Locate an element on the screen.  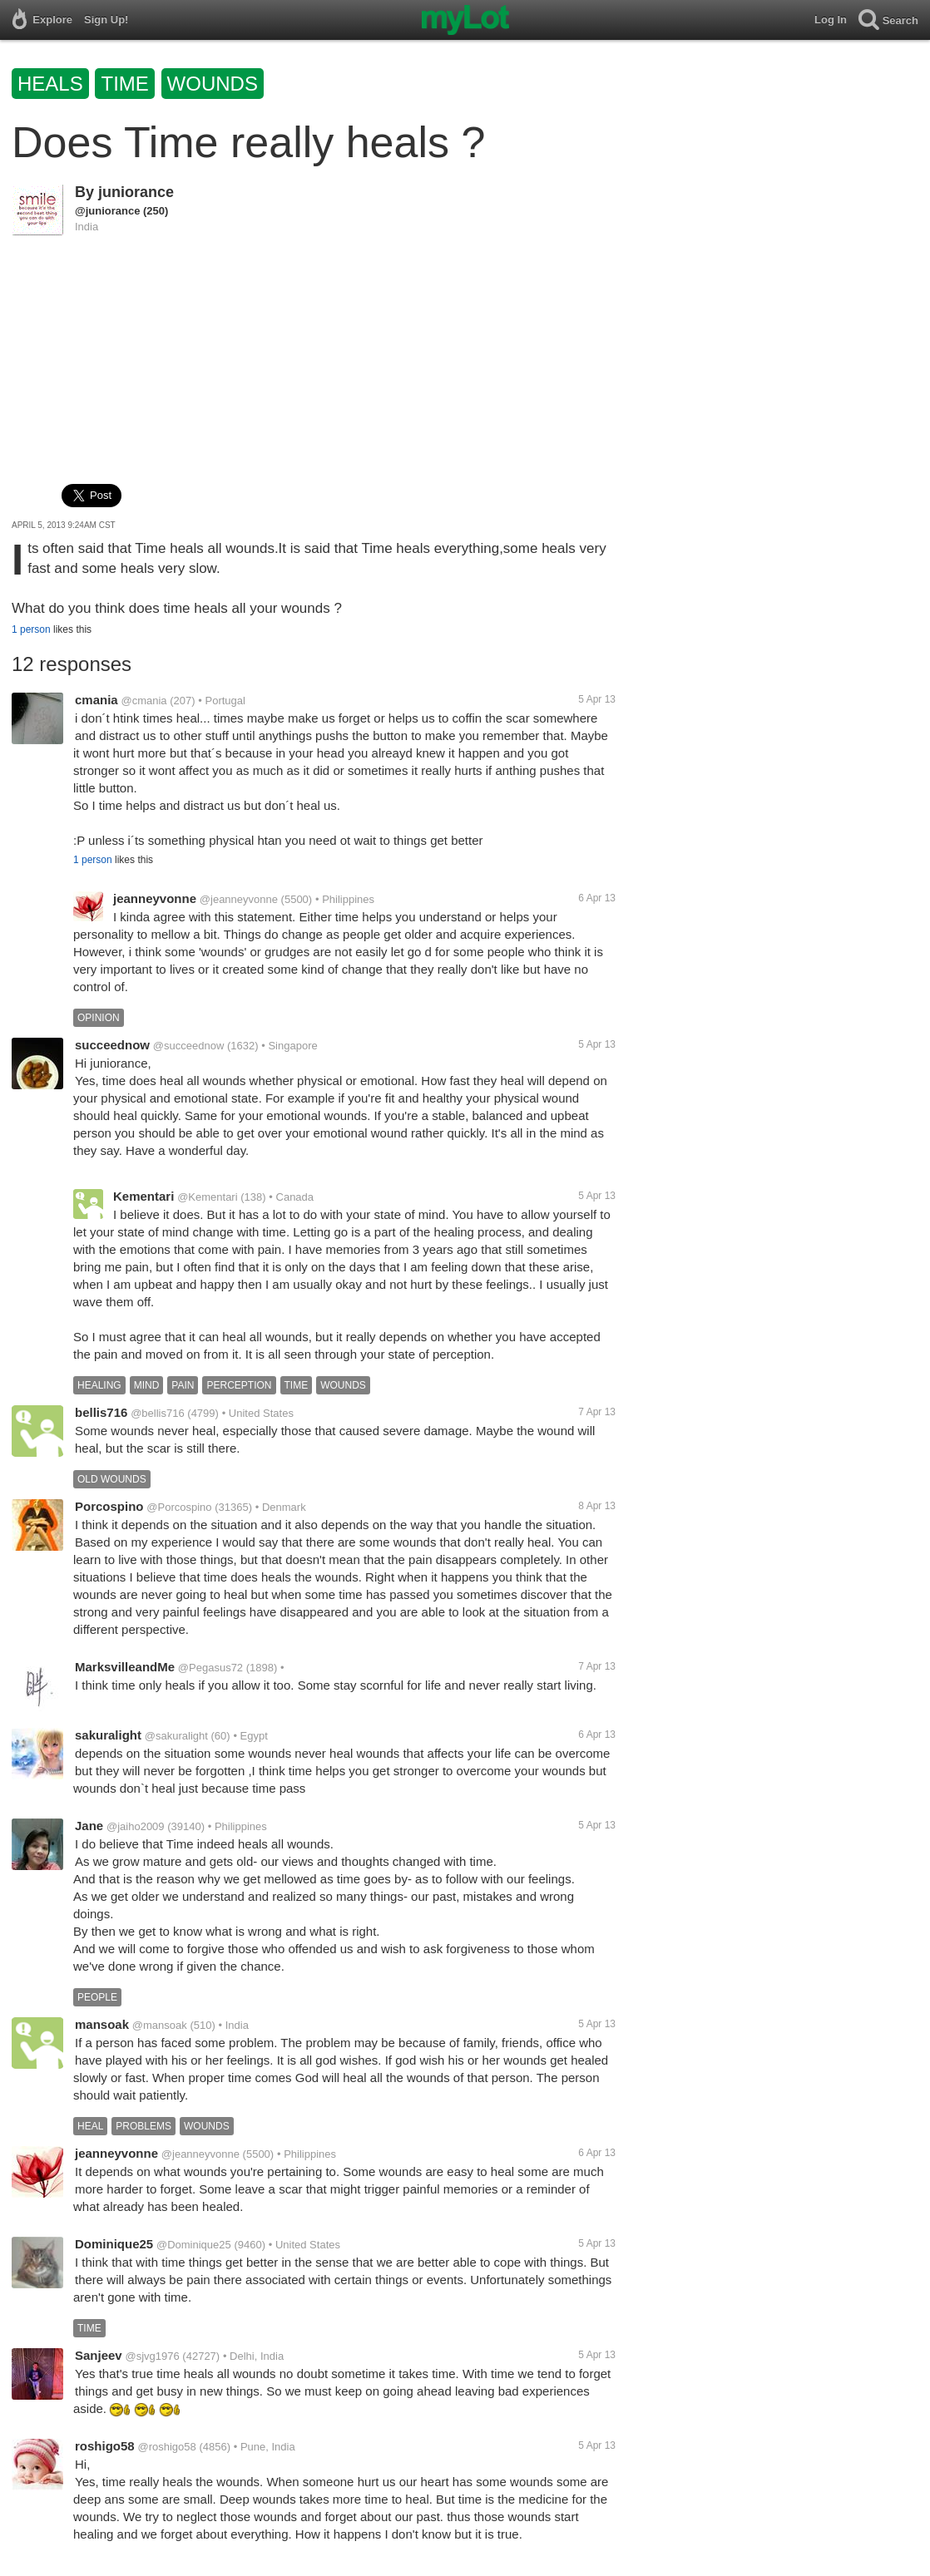
succeednow is located at coordinates (112, 1045).